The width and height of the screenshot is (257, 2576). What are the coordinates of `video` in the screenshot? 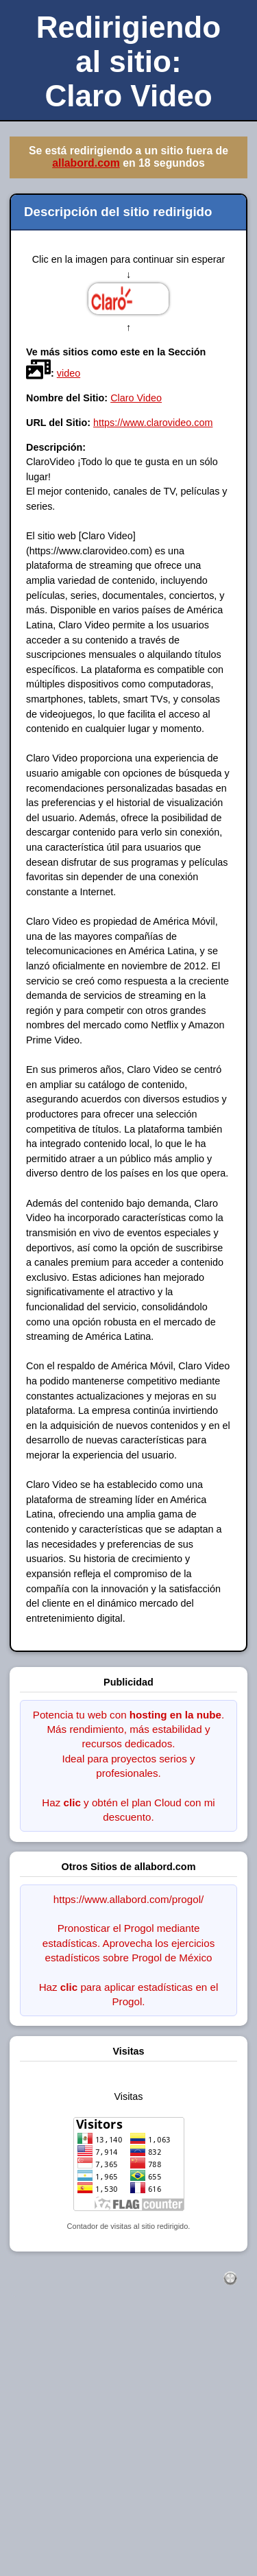 It's located at (68, 373).